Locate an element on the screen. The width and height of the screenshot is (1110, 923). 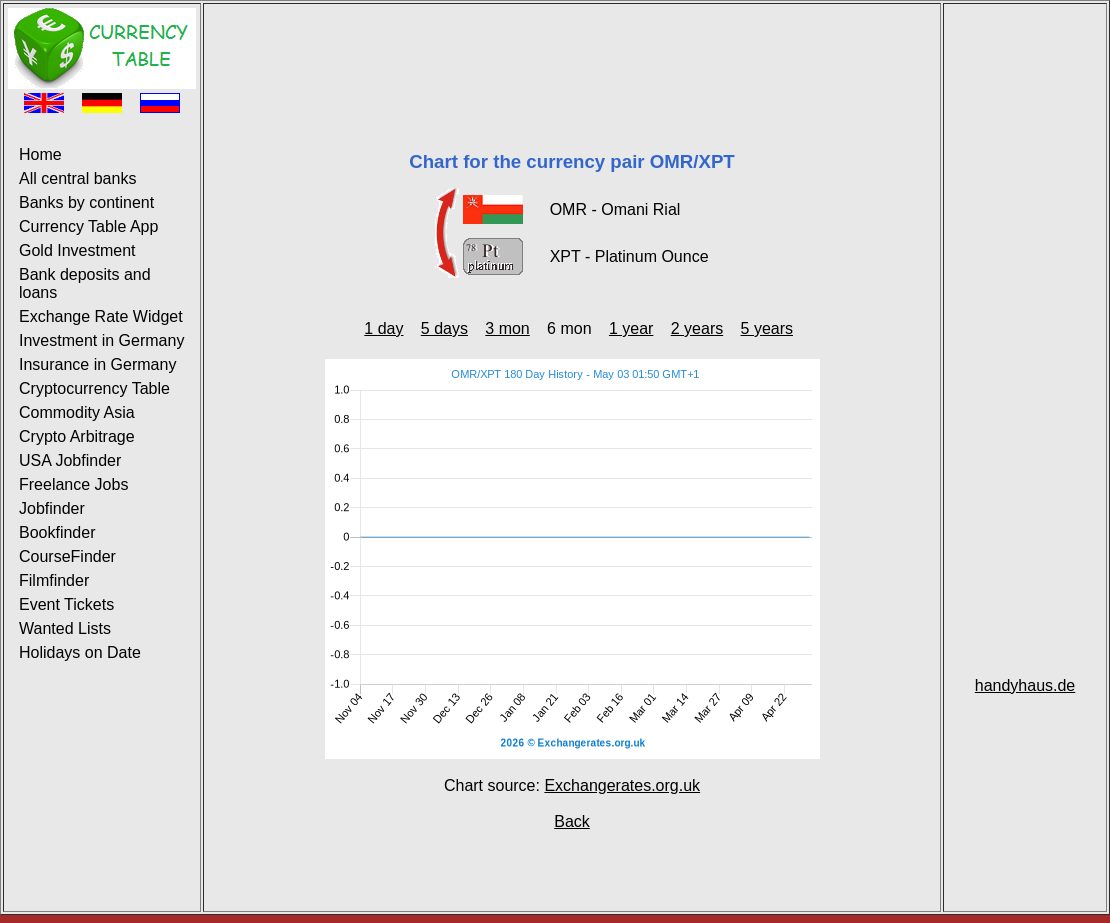
Freelance Jobs is located at coordinates (73, 484).